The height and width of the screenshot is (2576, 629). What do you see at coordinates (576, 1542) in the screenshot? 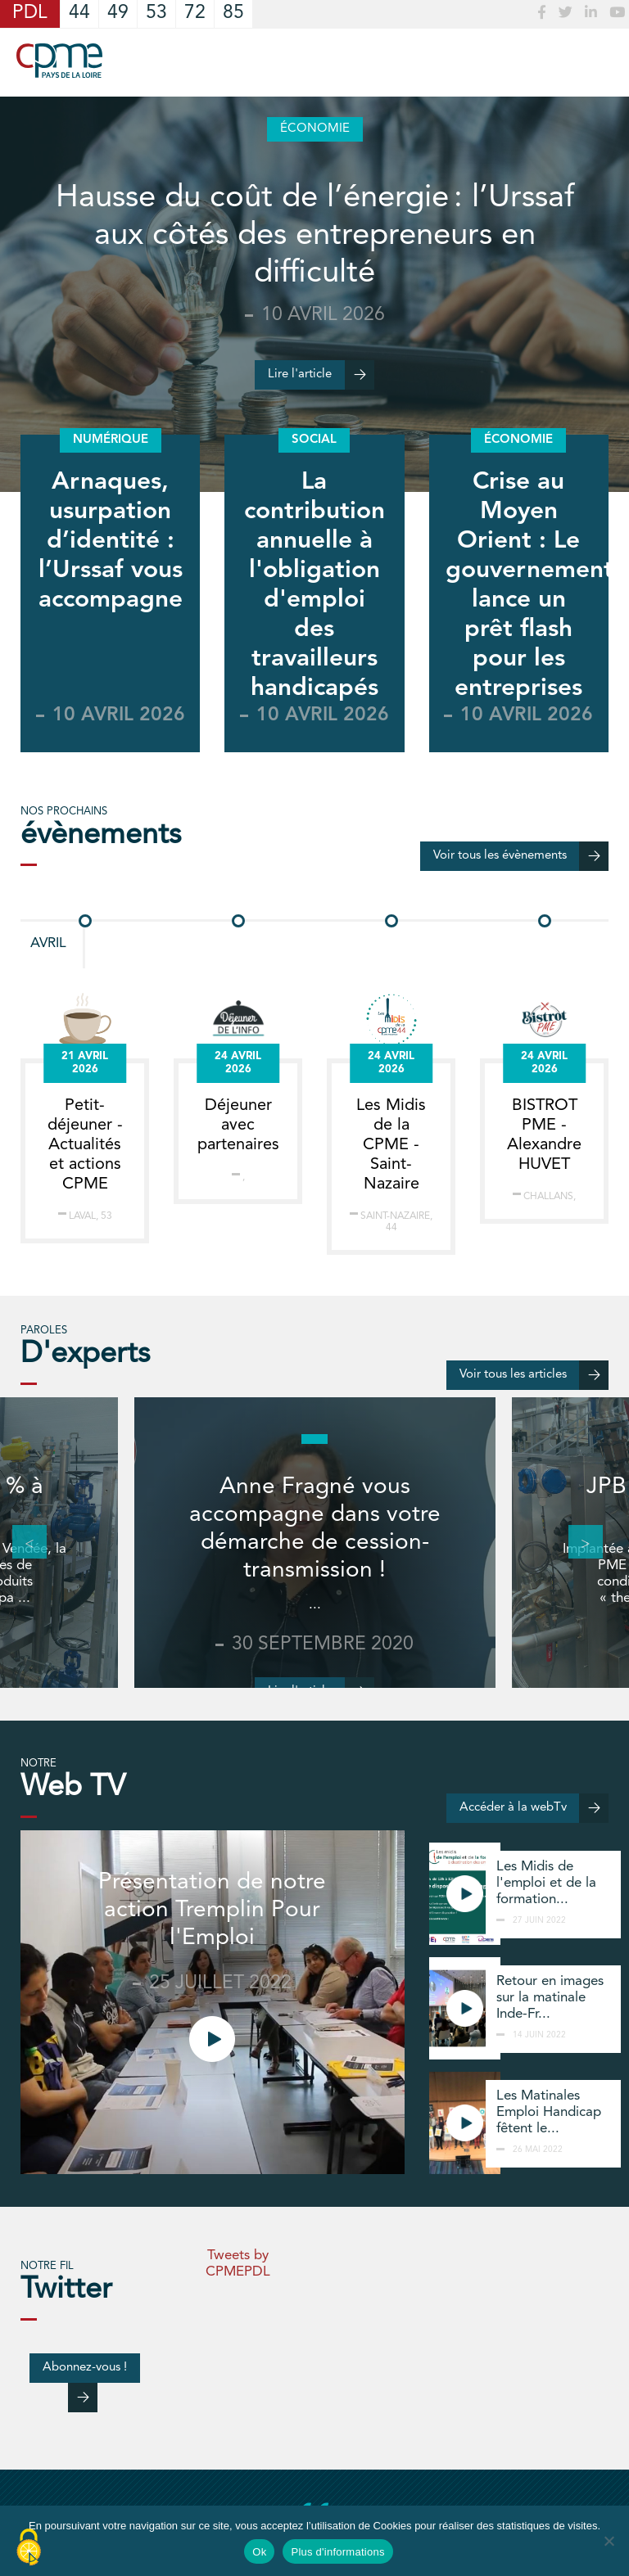
I see `Next` at bounding box center [576, 1542].